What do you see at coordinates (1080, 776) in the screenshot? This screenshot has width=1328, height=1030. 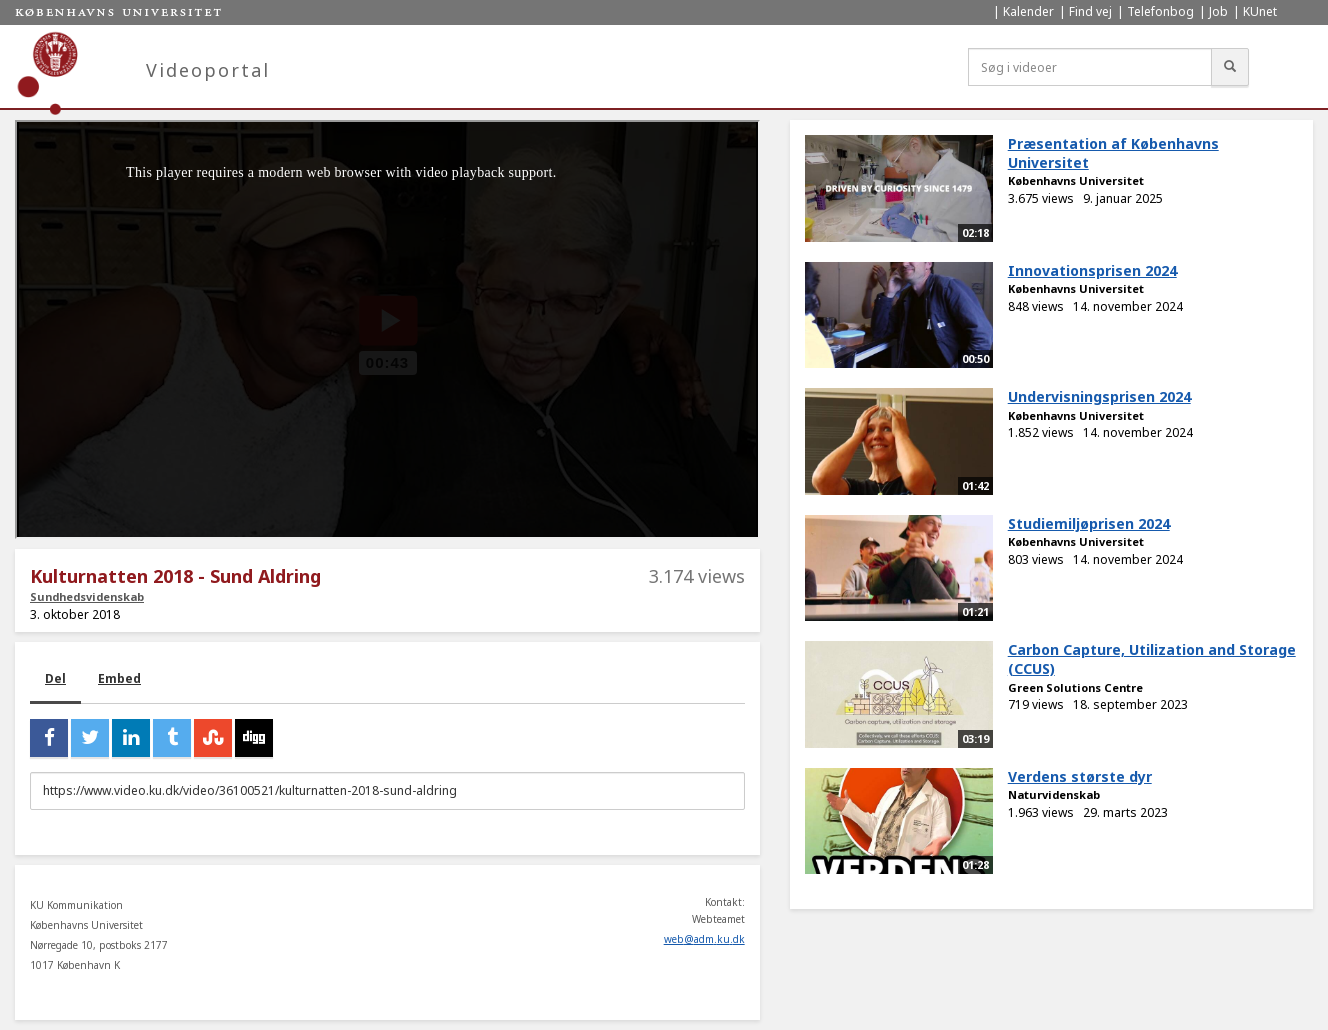 I see `Verdens største dyr` at bounding box center [1080, 776].